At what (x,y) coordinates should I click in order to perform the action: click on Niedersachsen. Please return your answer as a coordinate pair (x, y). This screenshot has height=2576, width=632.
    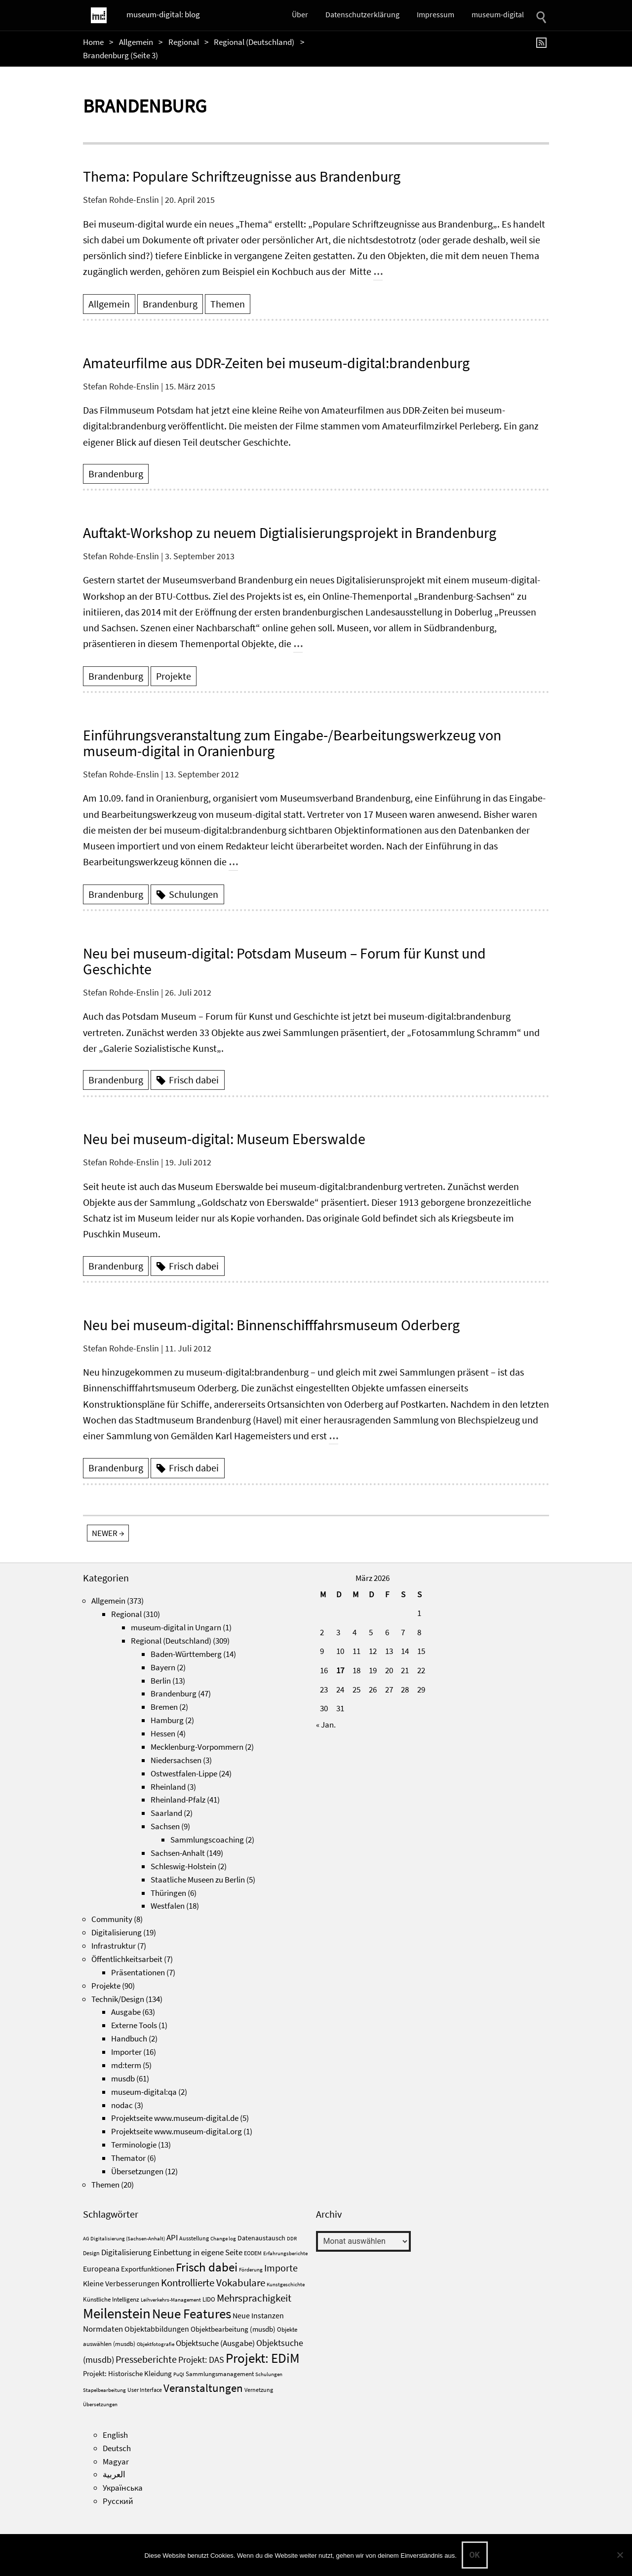
    Looking at the image, I should click on (176, 1760).